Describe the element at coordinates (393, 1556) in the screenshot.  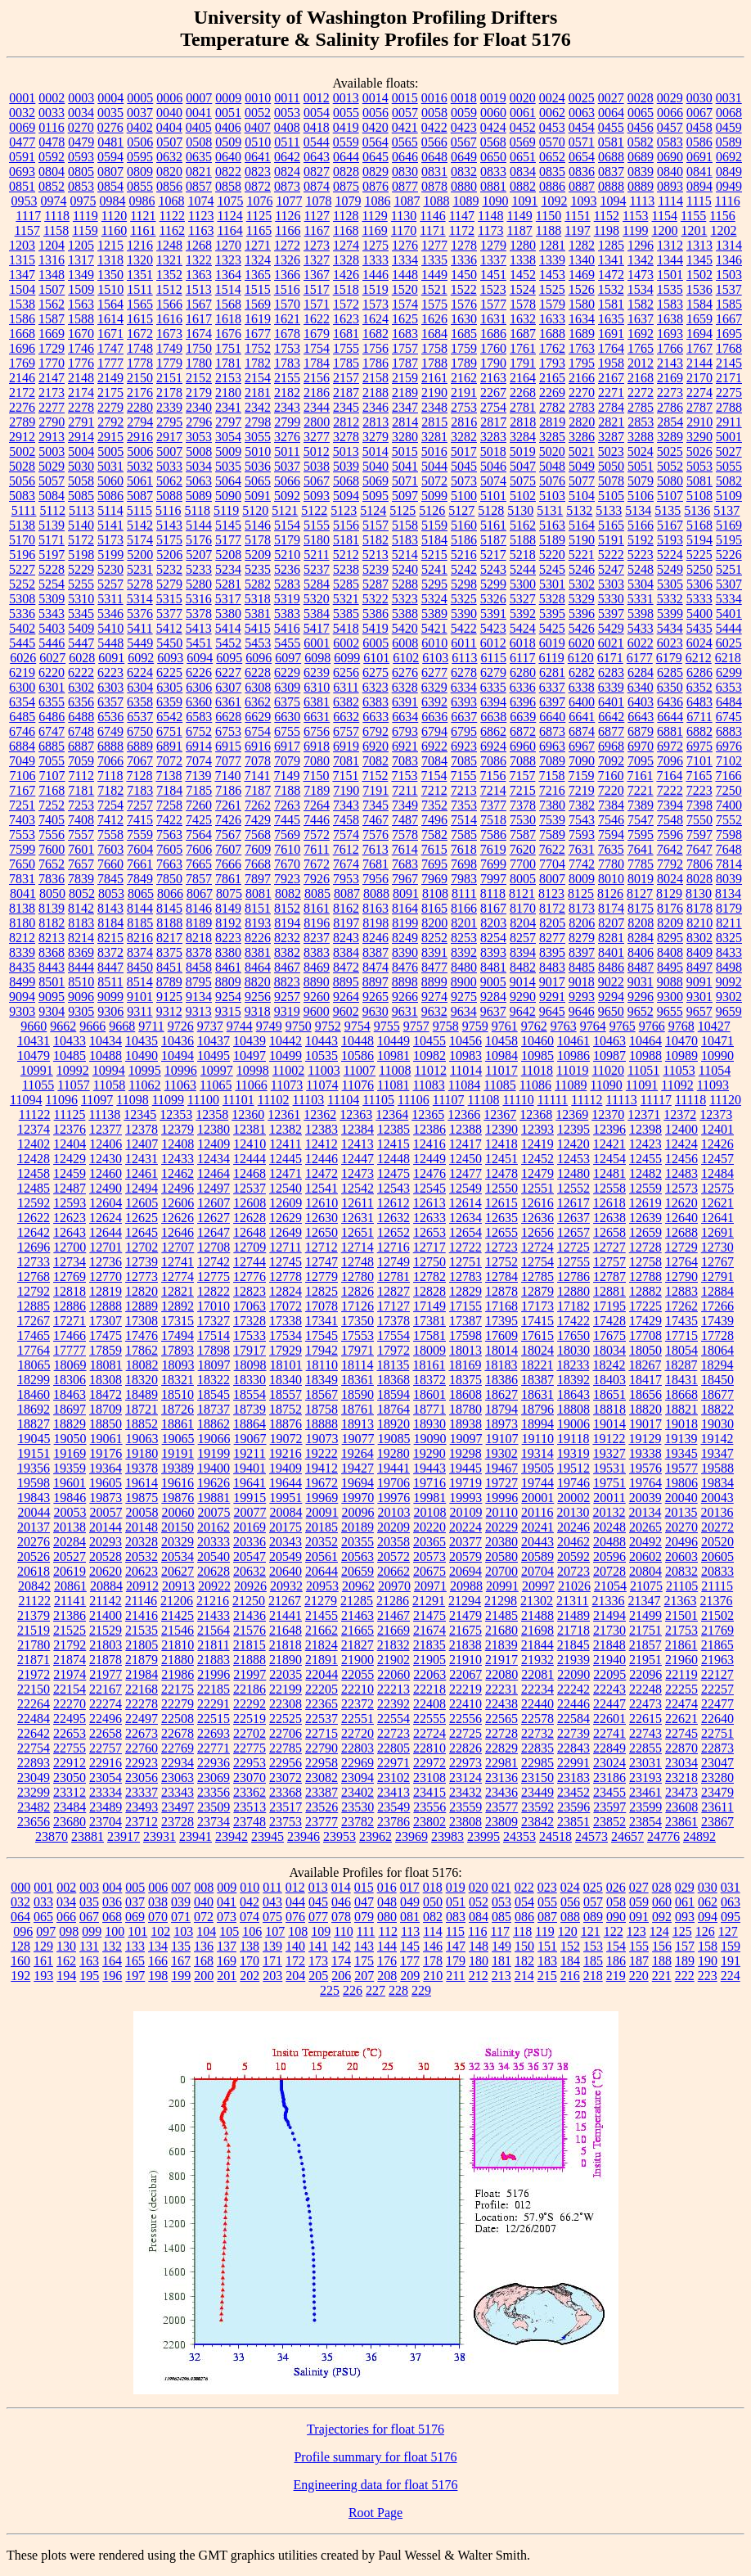
I see `20572` at that location.